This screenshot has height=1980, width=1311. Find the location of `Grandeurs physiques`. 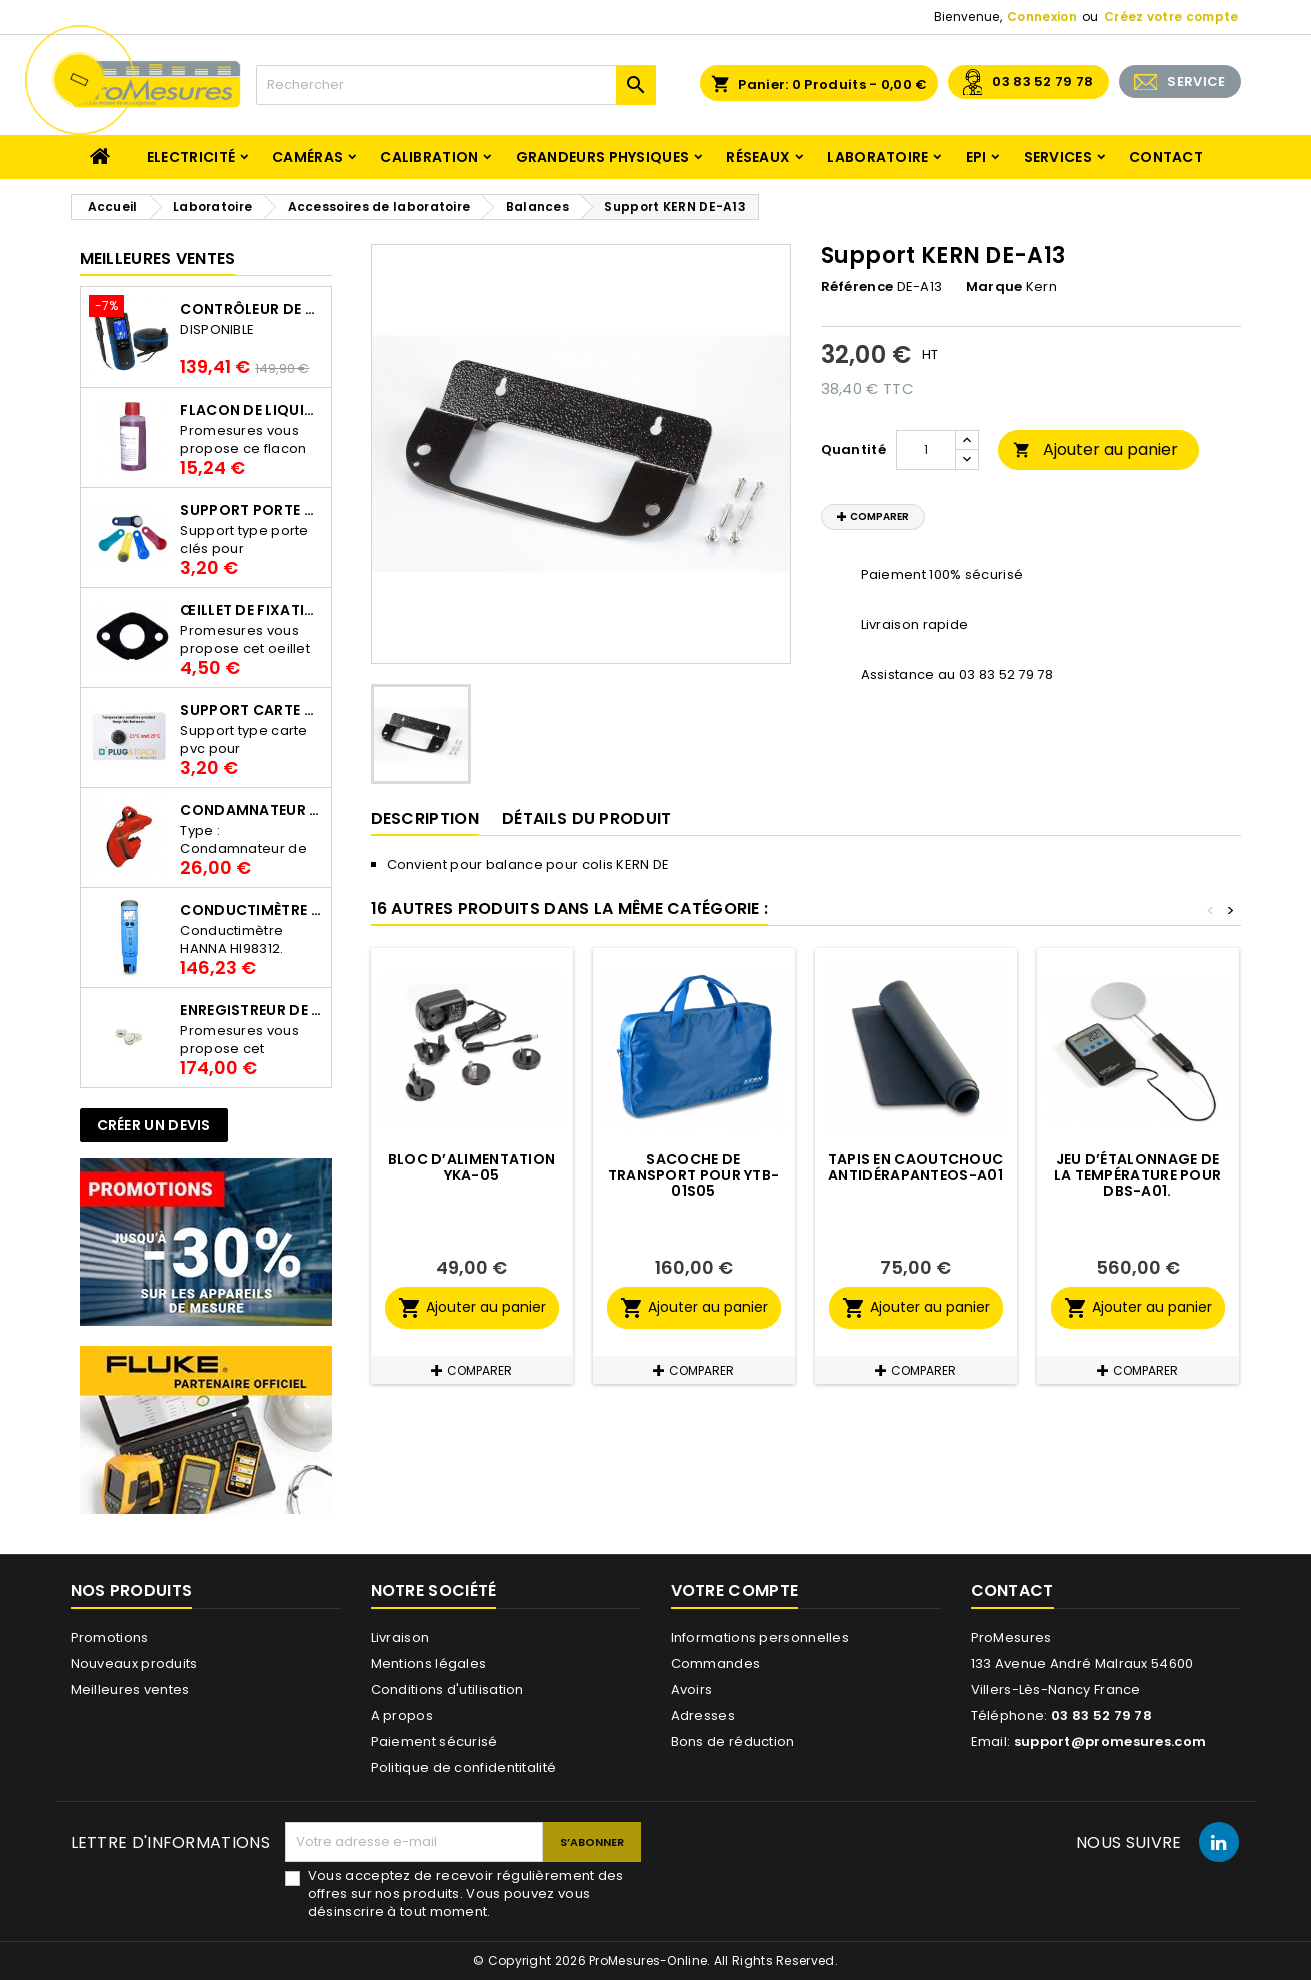

Grandeurs physiques is located at coordinates (603, 157).